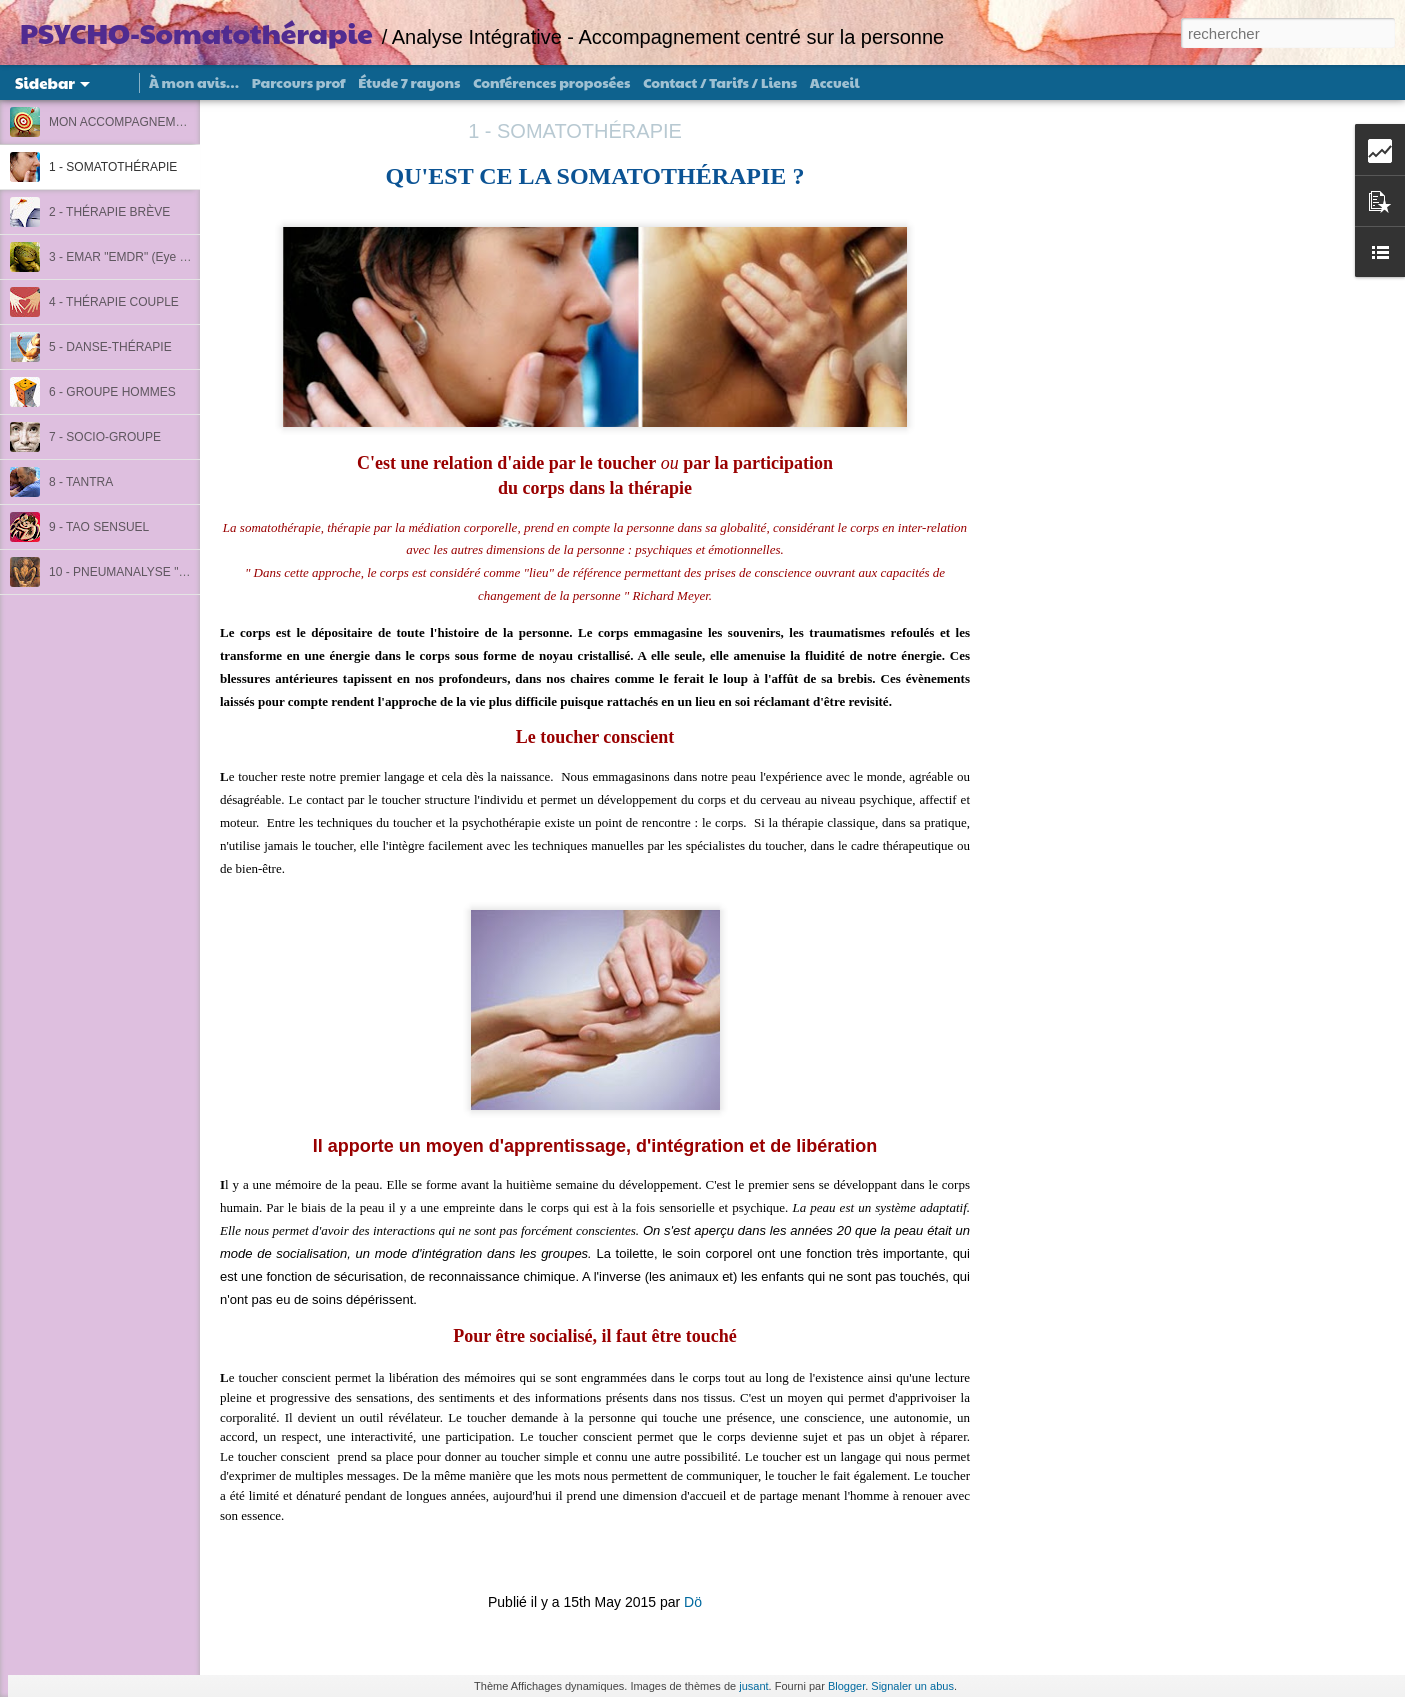  I want to click on 9 - TAO SENSUEL, so click(99, 527).